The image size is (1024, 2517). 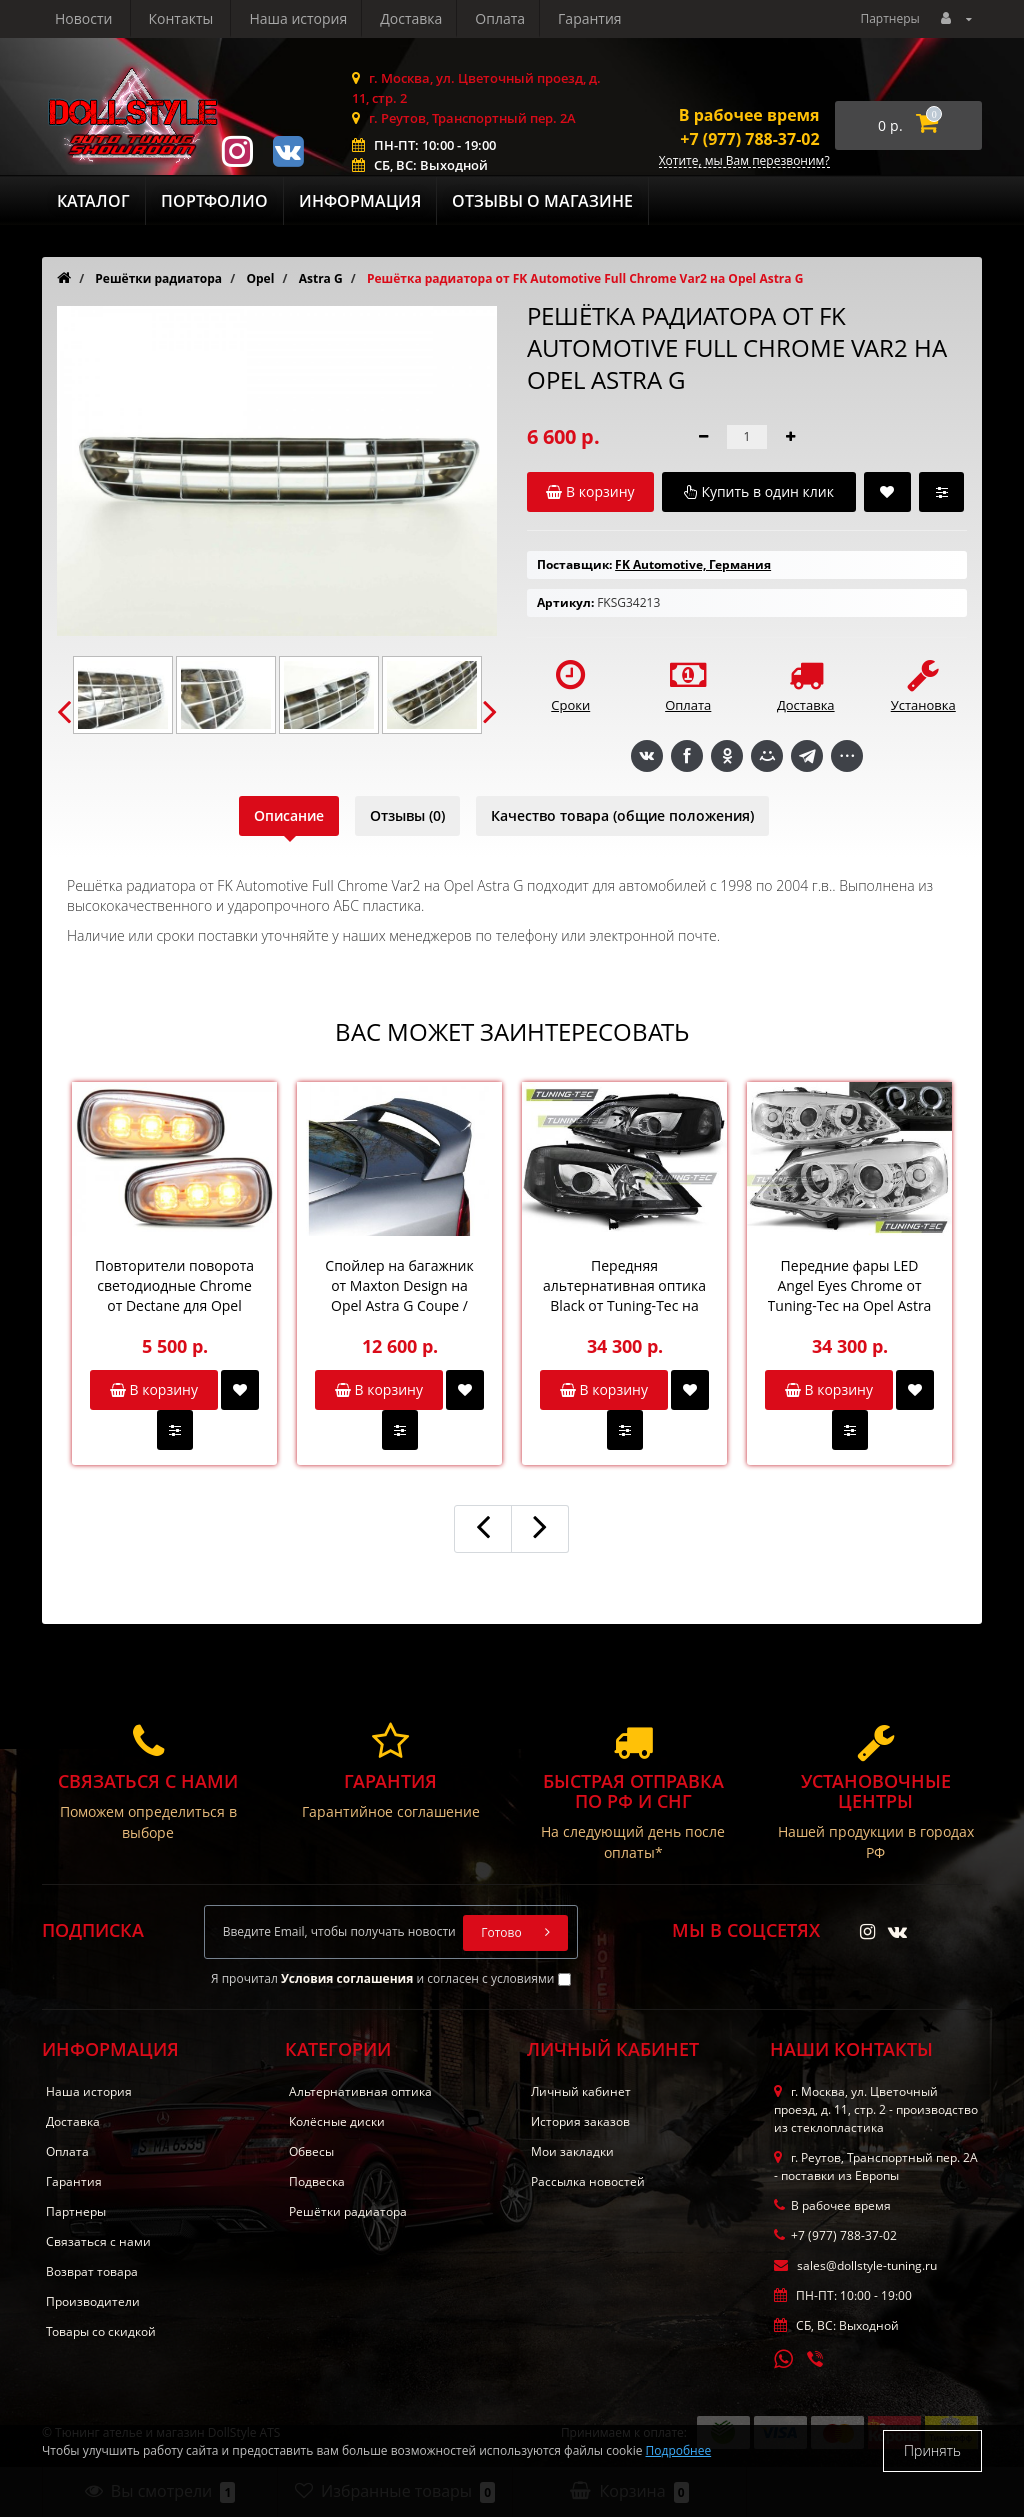 I want to click on Качество товара (общие положения), so click(x=622, y=815).